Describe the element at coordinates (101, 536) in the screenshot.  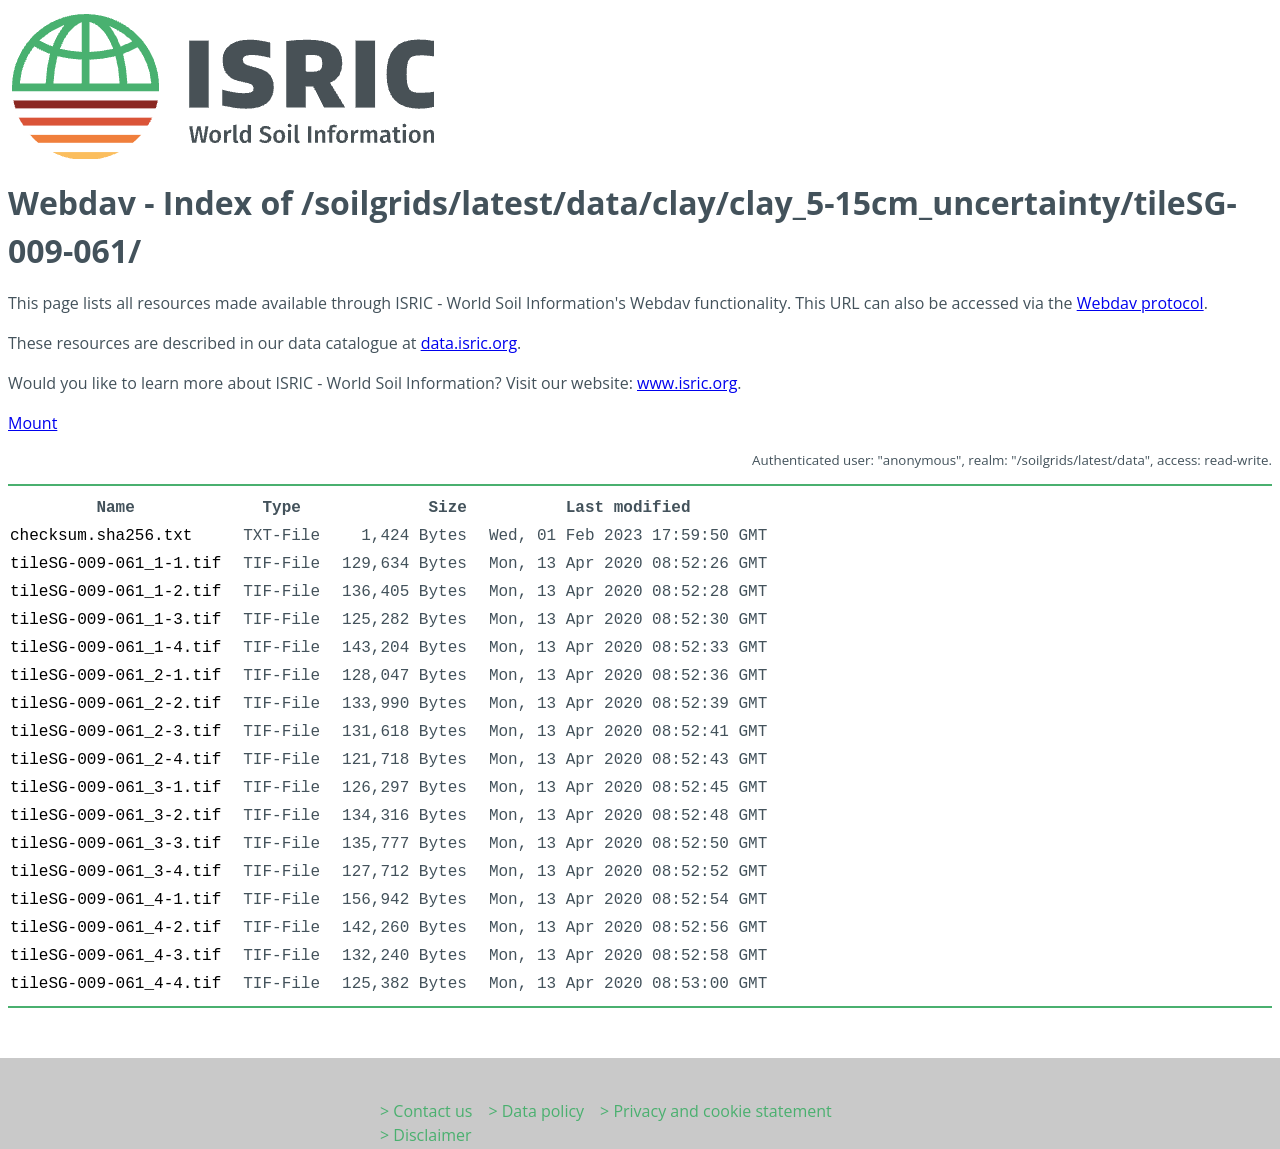
I see `checksum.sha256.txt` at that location.